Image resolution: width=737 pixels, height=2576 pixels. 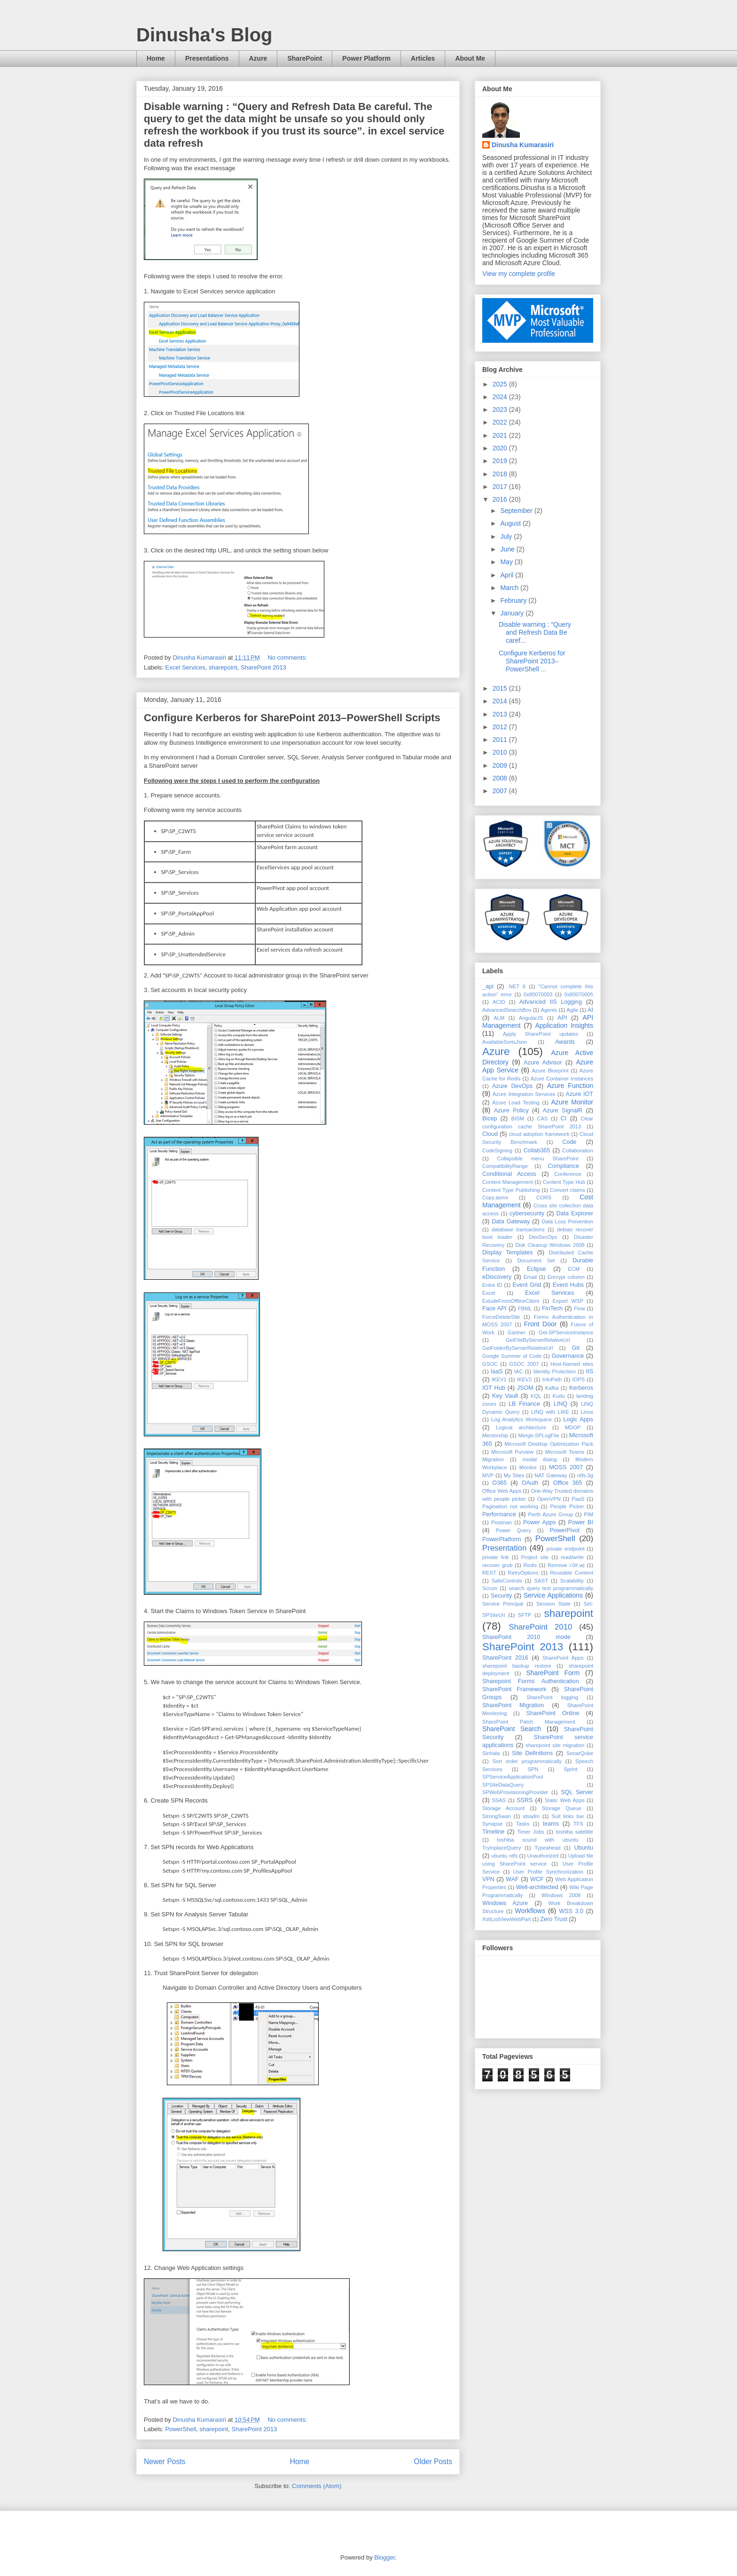 What do you see at coordinates (493, 1831) in the screenshot?
I see `Timeline` at bounding box center [493, 1831].